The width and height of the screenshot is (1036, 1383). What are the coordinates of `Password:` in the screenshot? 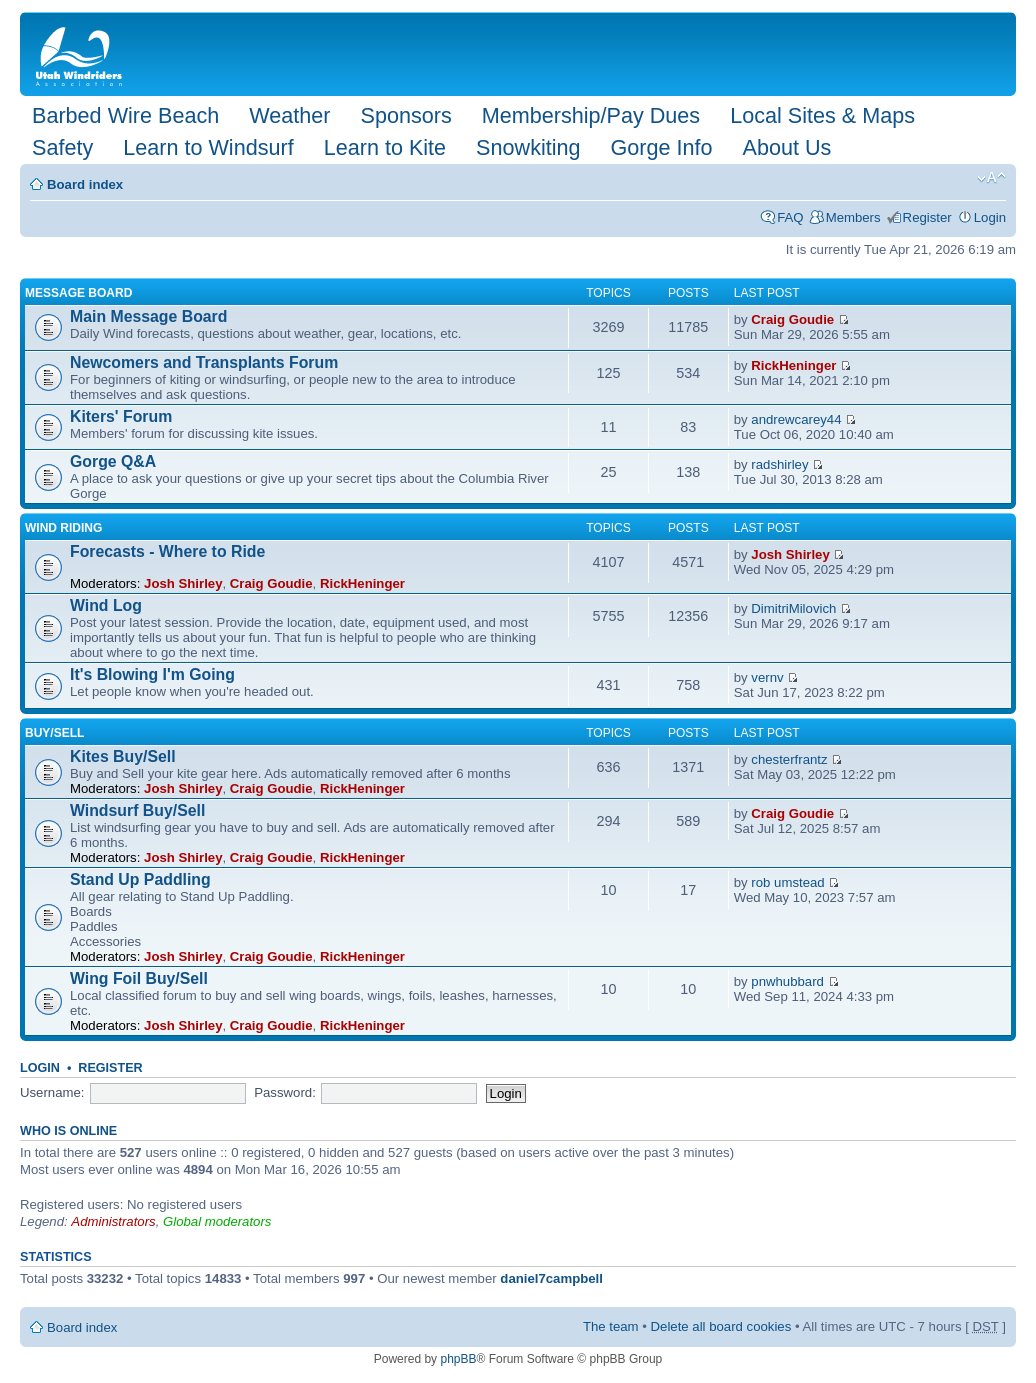 It's located at (285, 1092).